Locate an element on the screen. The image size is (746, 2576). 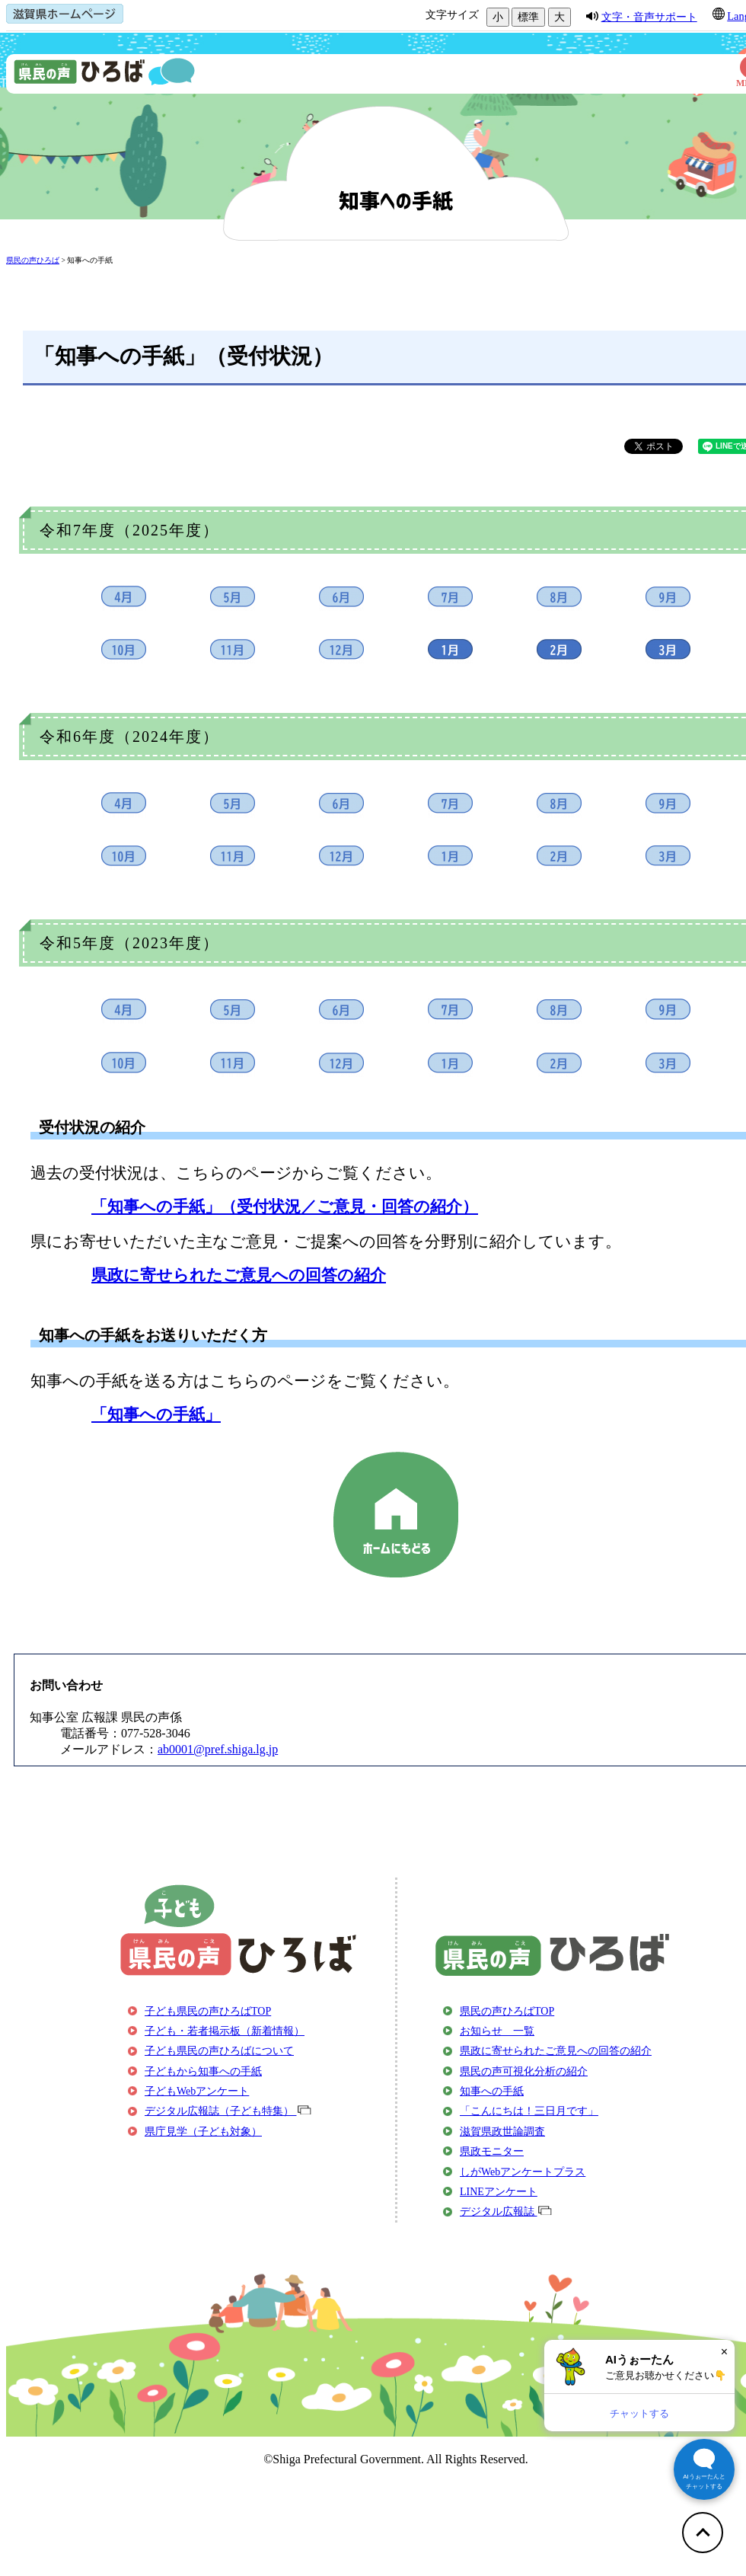
子どもから知事への手紙 is located at coordinates (203, 2071).